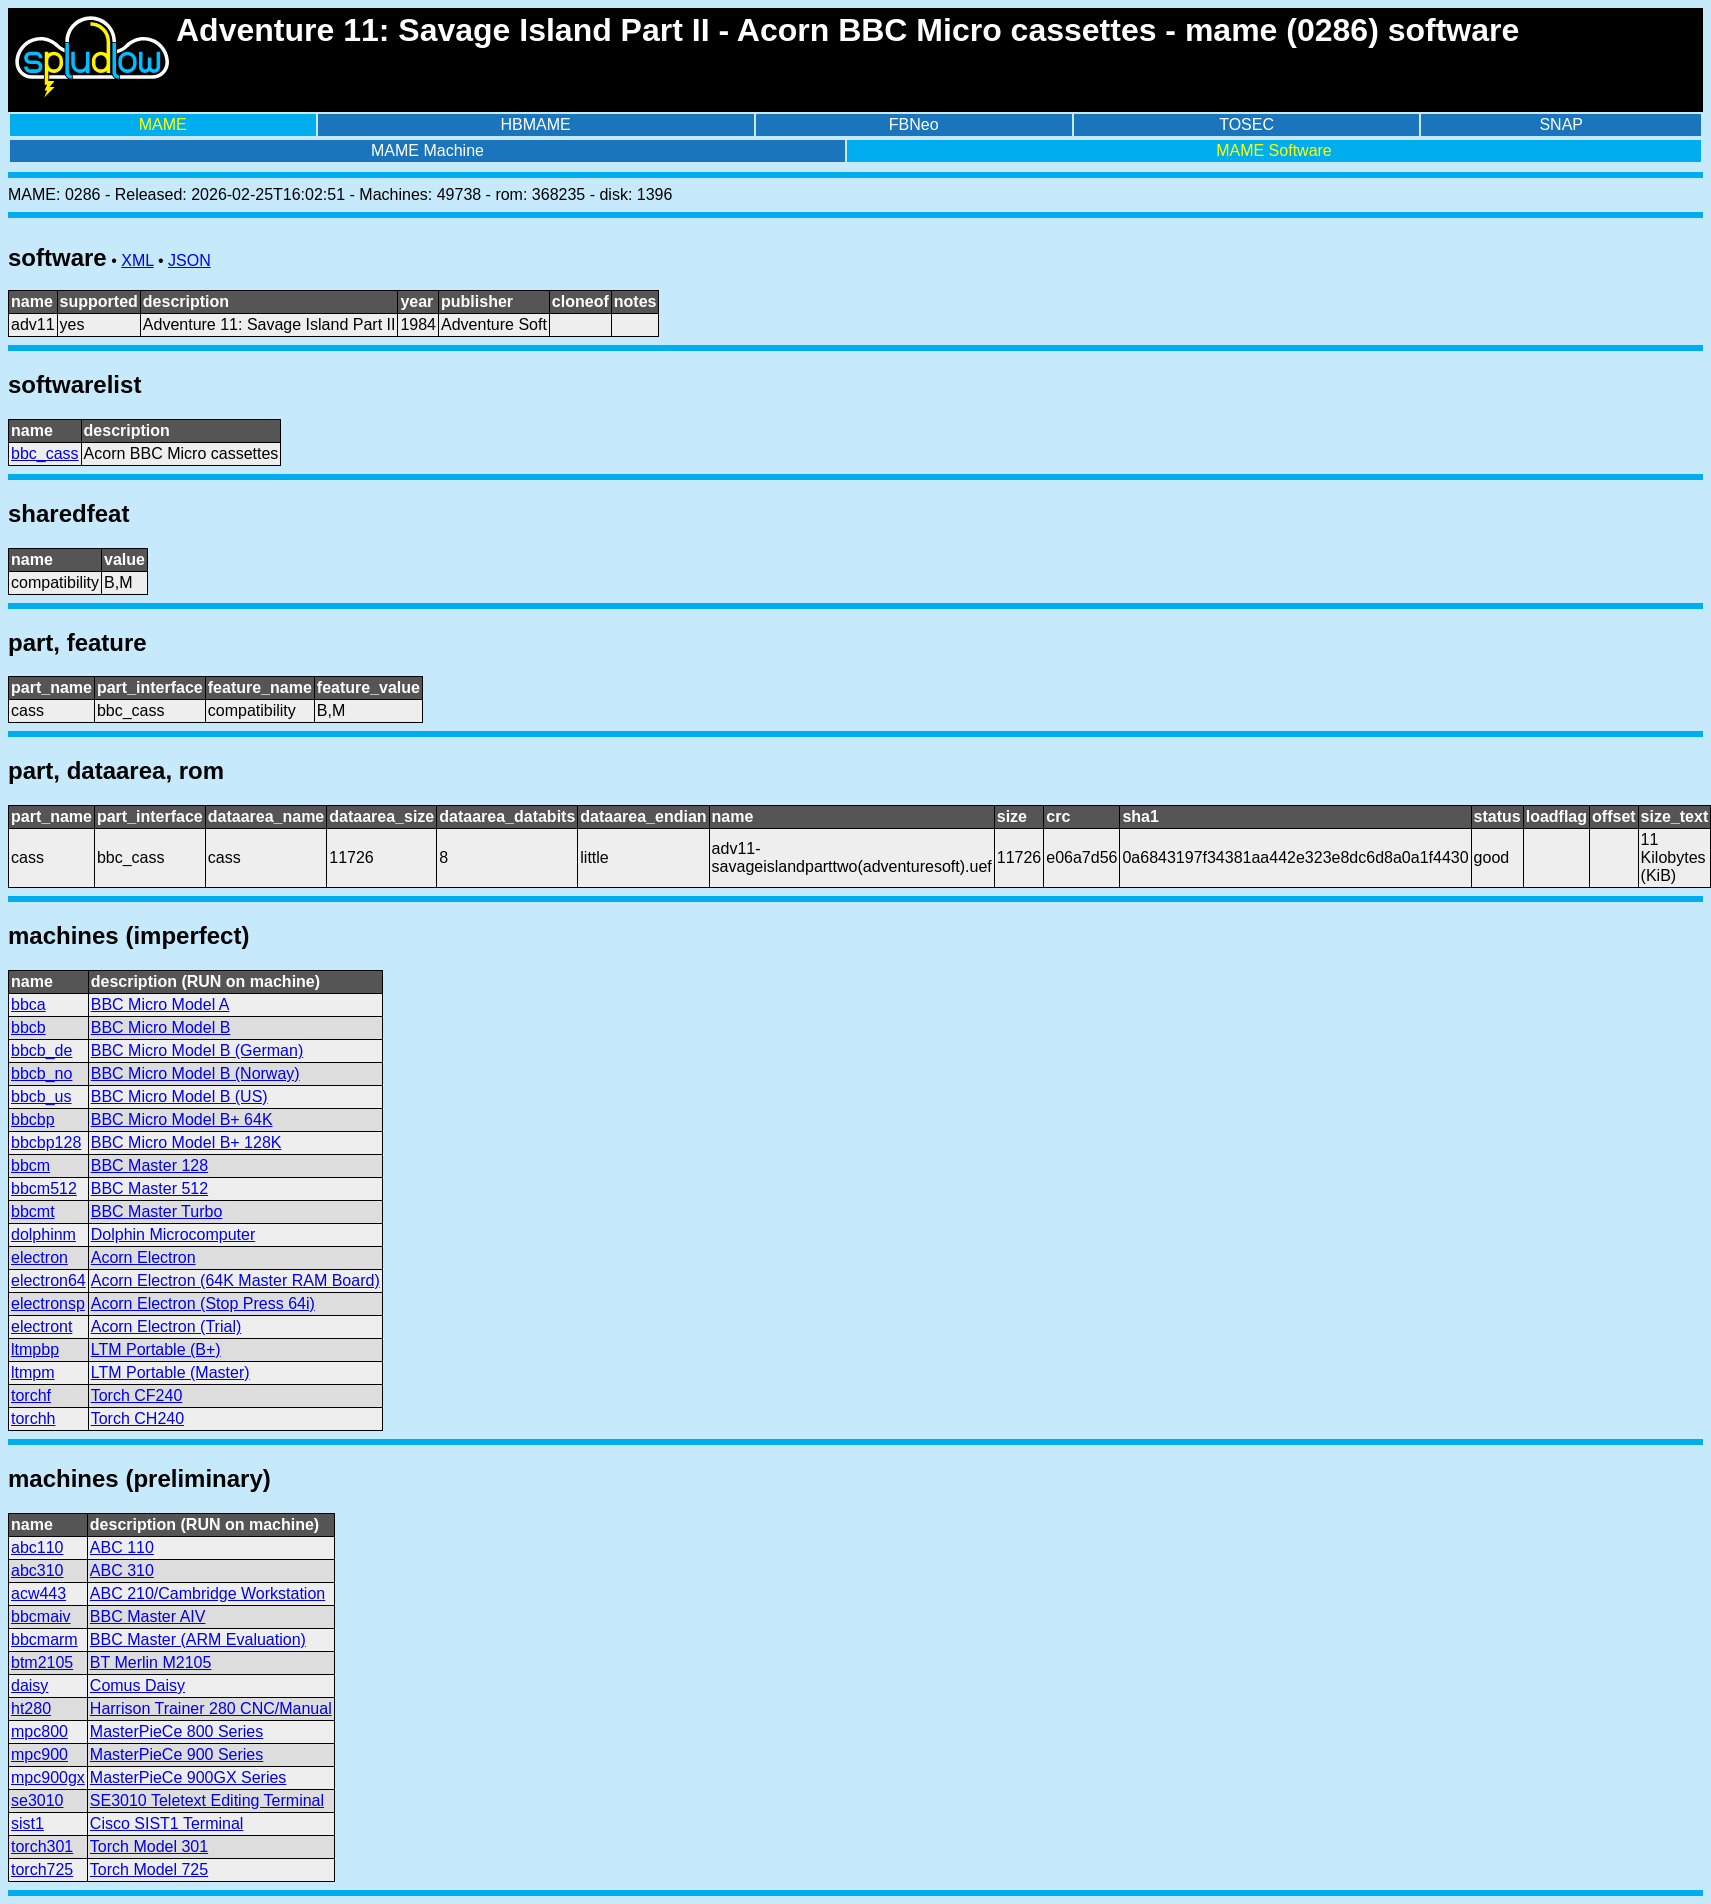  What do you see at coordinates (48, 1777) in the screenshot?
I see `mpc900gx` at bounding box center [48, 1777].